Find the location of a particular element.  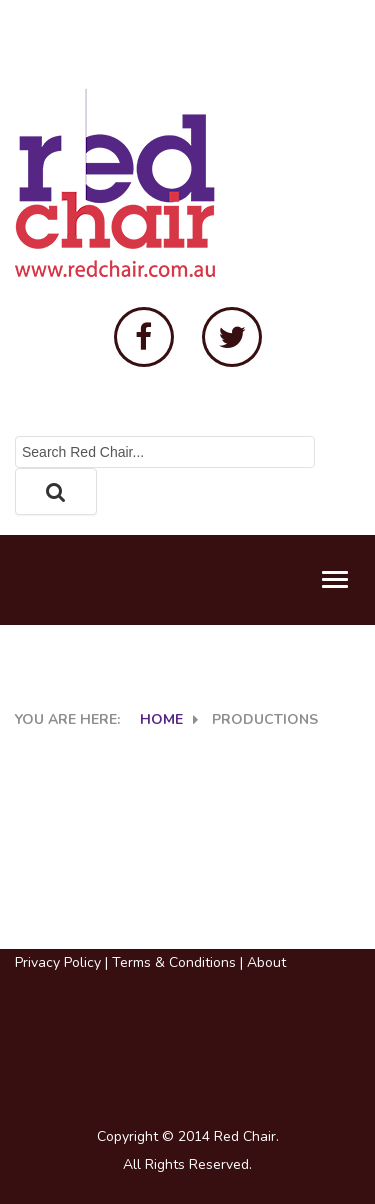

Terms & Conditions is located at coordinates (174, 962).